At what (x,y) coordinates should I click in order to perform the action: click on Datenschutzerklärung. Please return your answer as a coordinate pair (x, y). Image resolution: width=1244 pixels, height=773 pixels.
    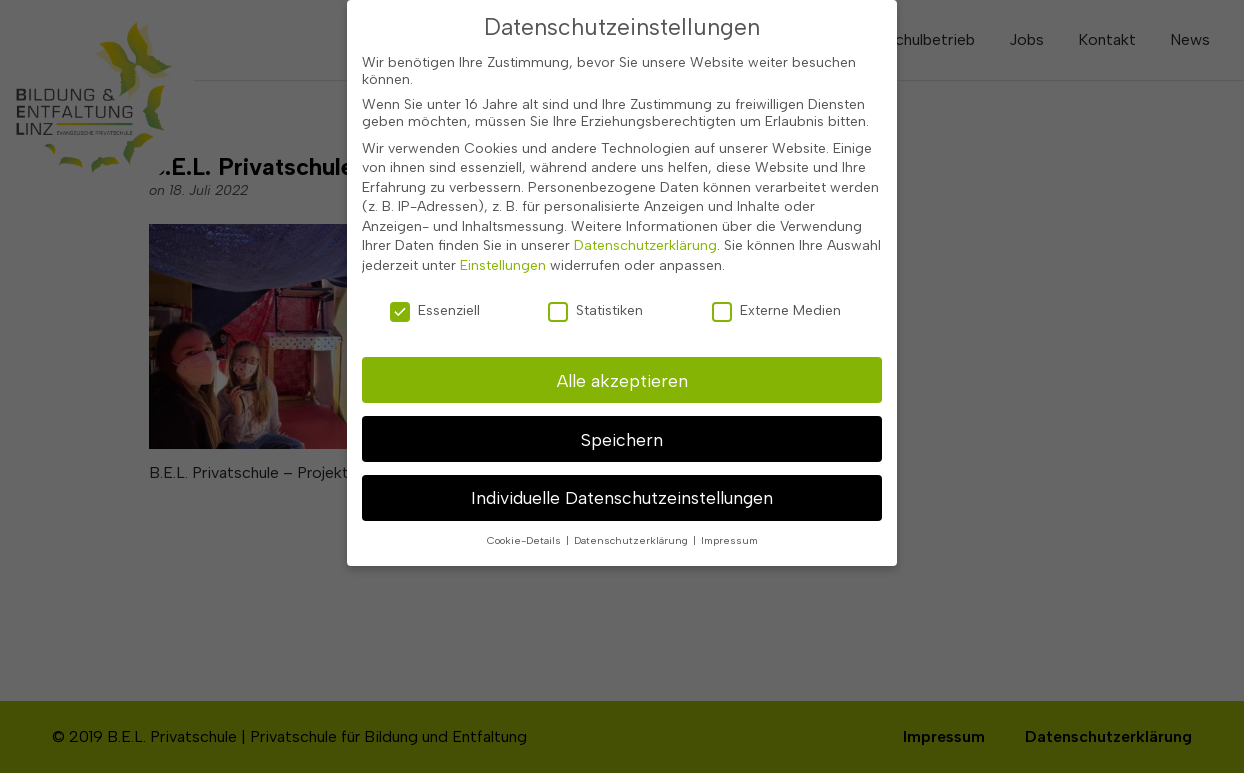
    Looking at the image, I should click on (645, 234).